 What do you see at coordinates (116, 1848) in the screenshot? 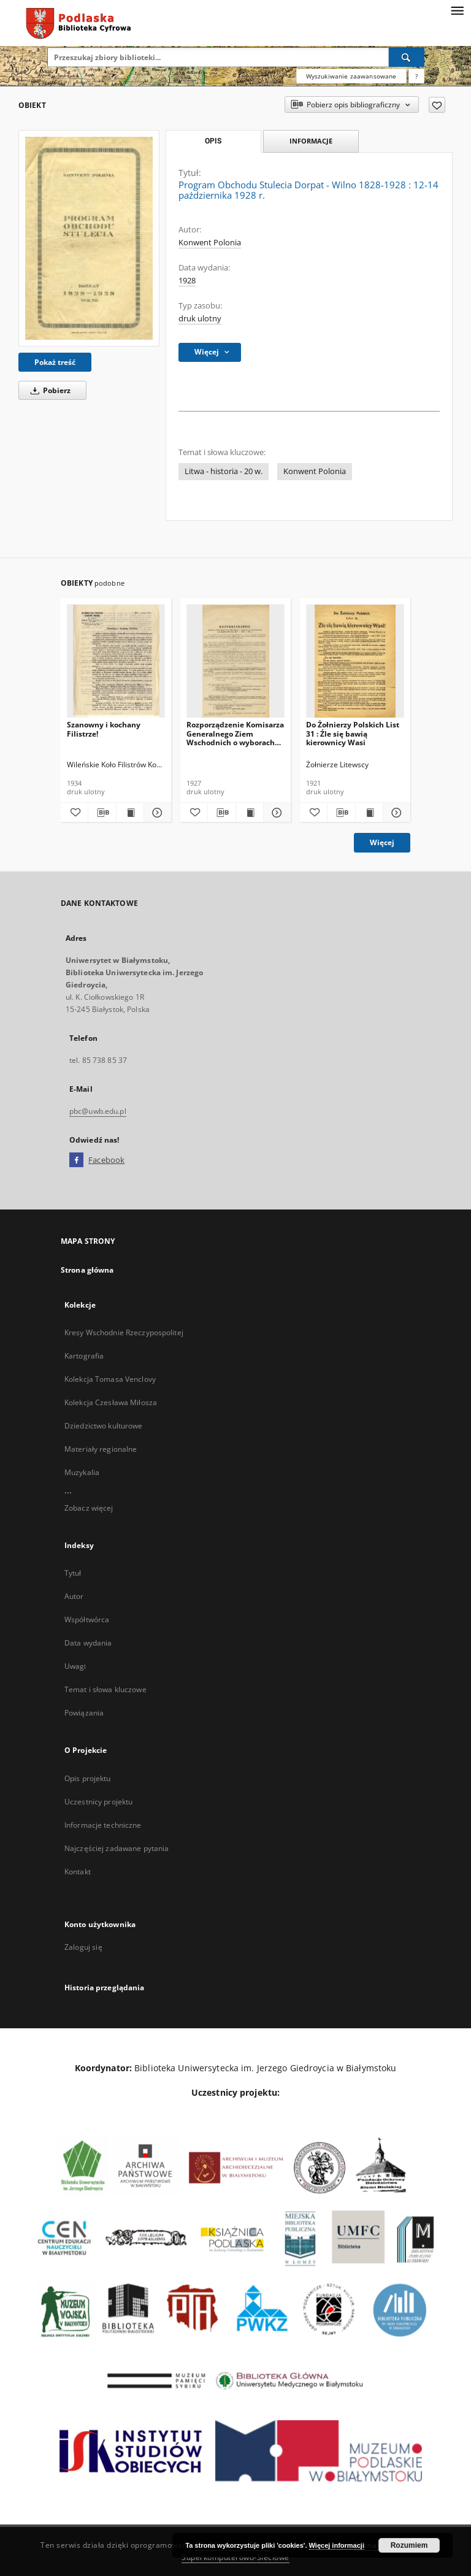
I see `Najczęściej zadawane pytania` at bounding box center [116, 1848].